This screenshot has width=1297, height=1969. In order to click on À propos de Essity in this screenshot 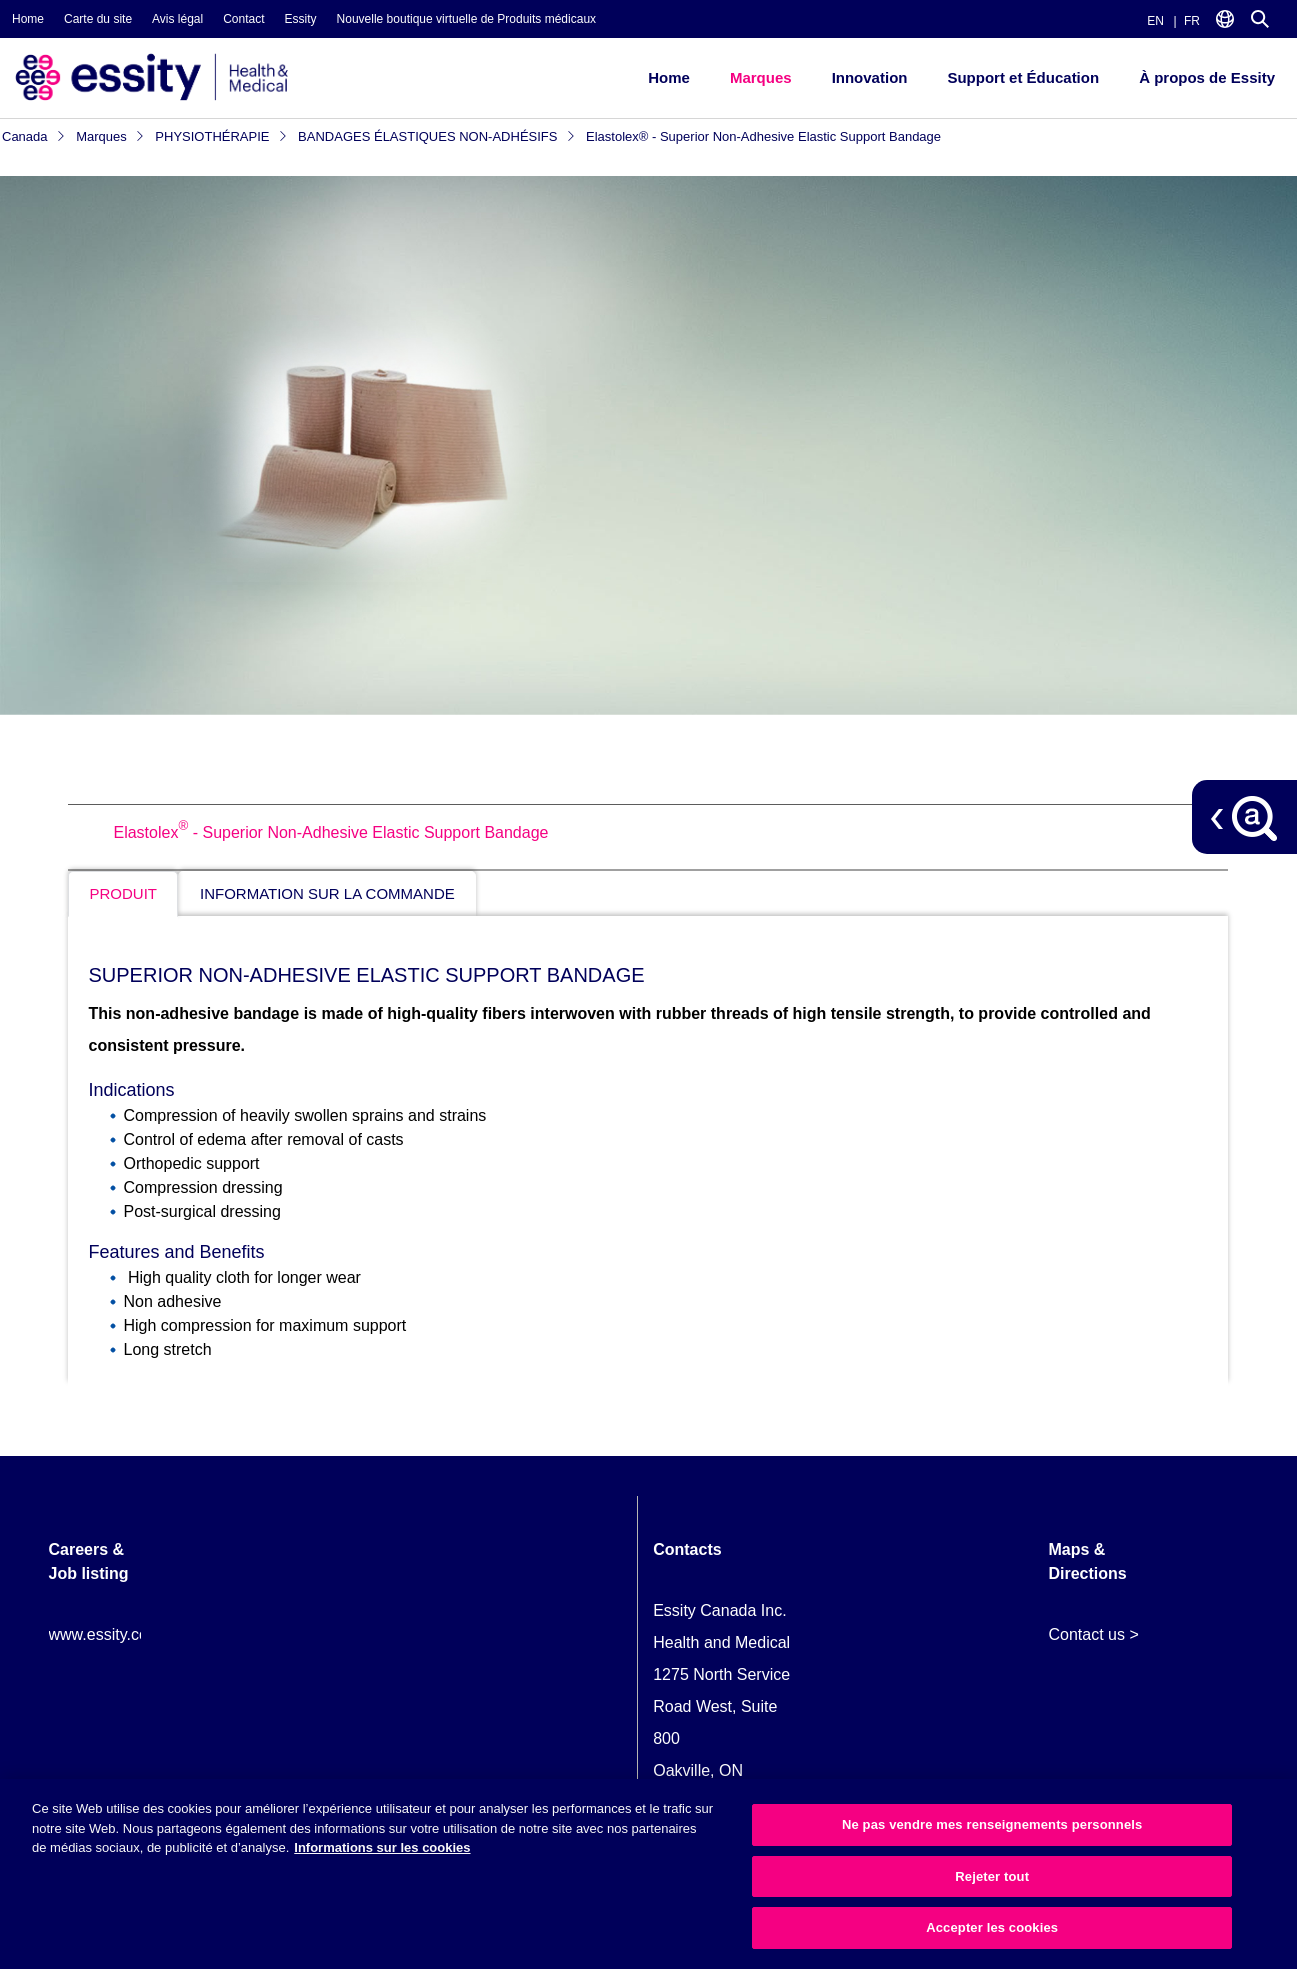, I will do `click(1207, 77)`.